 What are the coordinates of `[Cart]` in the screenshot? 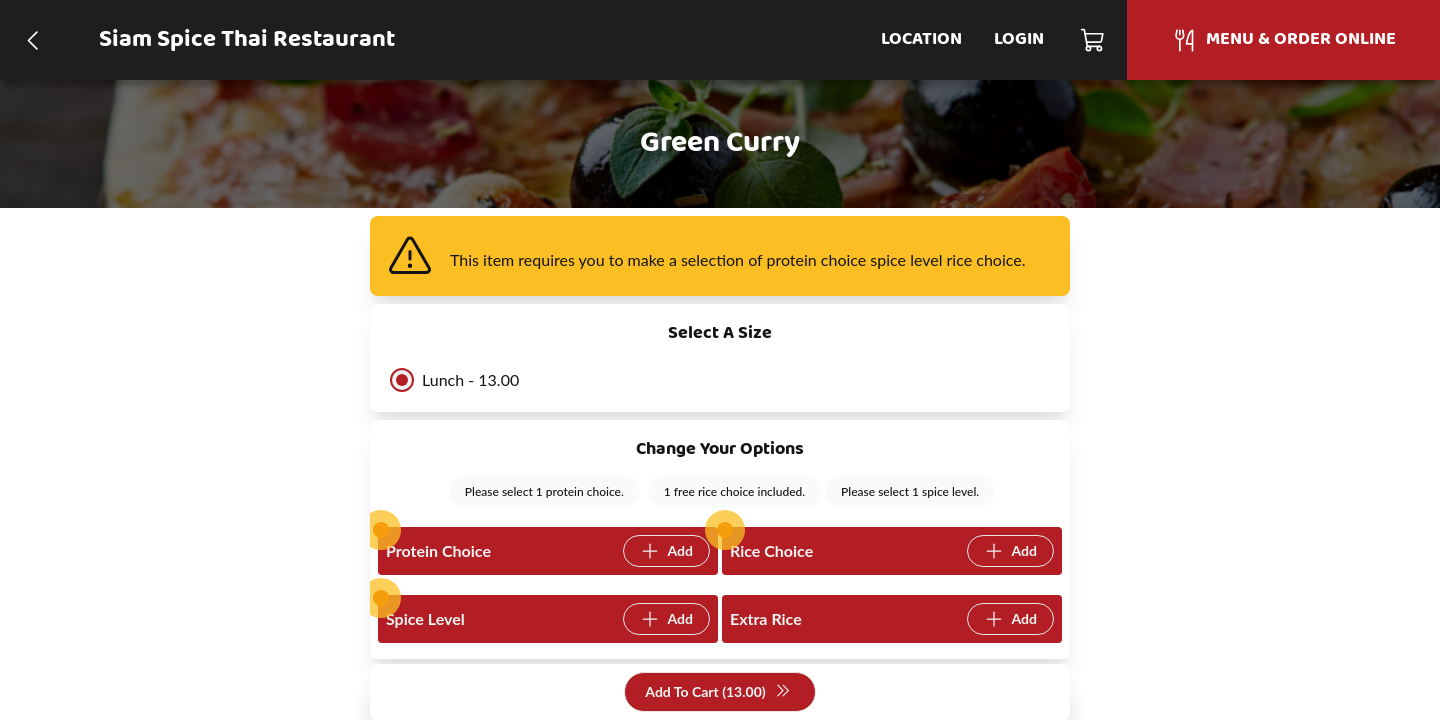 It's located at (1093, 40).